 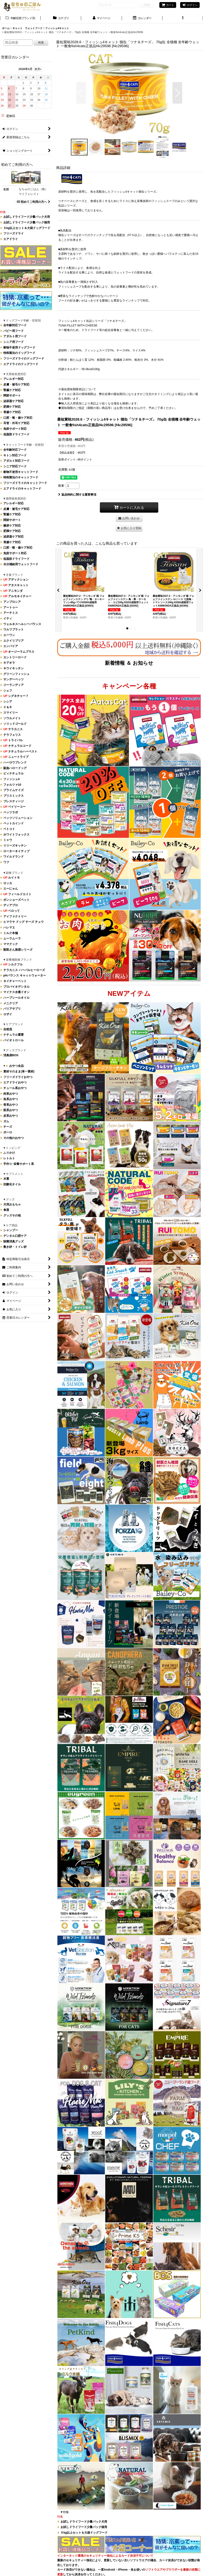 What do you see at coordinates (12, 718) in the screenshot?
I see `ソウルメイト` at bounding box center [12, 718].